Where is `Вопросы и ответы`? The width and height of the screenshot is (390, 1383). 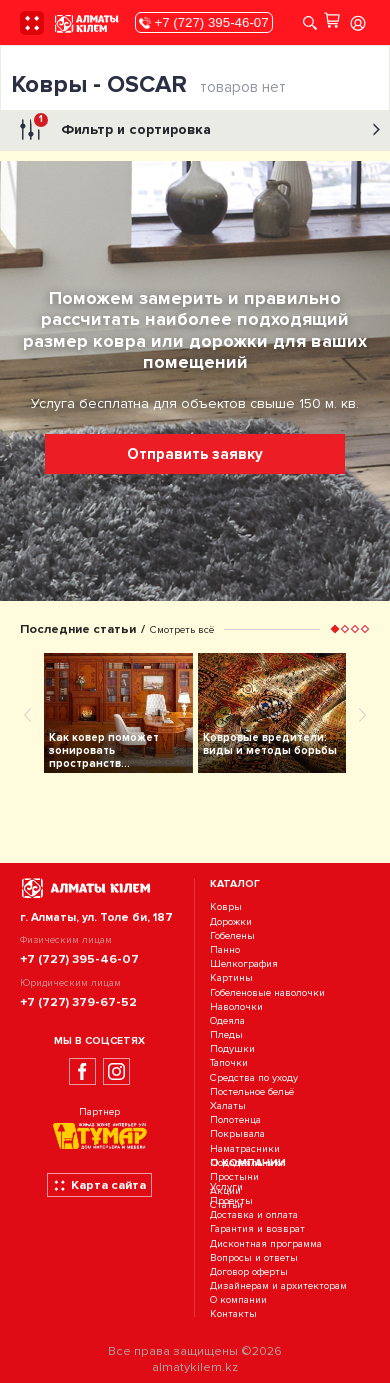
Вопросы и ответы is located at coordinates (254, 1257).